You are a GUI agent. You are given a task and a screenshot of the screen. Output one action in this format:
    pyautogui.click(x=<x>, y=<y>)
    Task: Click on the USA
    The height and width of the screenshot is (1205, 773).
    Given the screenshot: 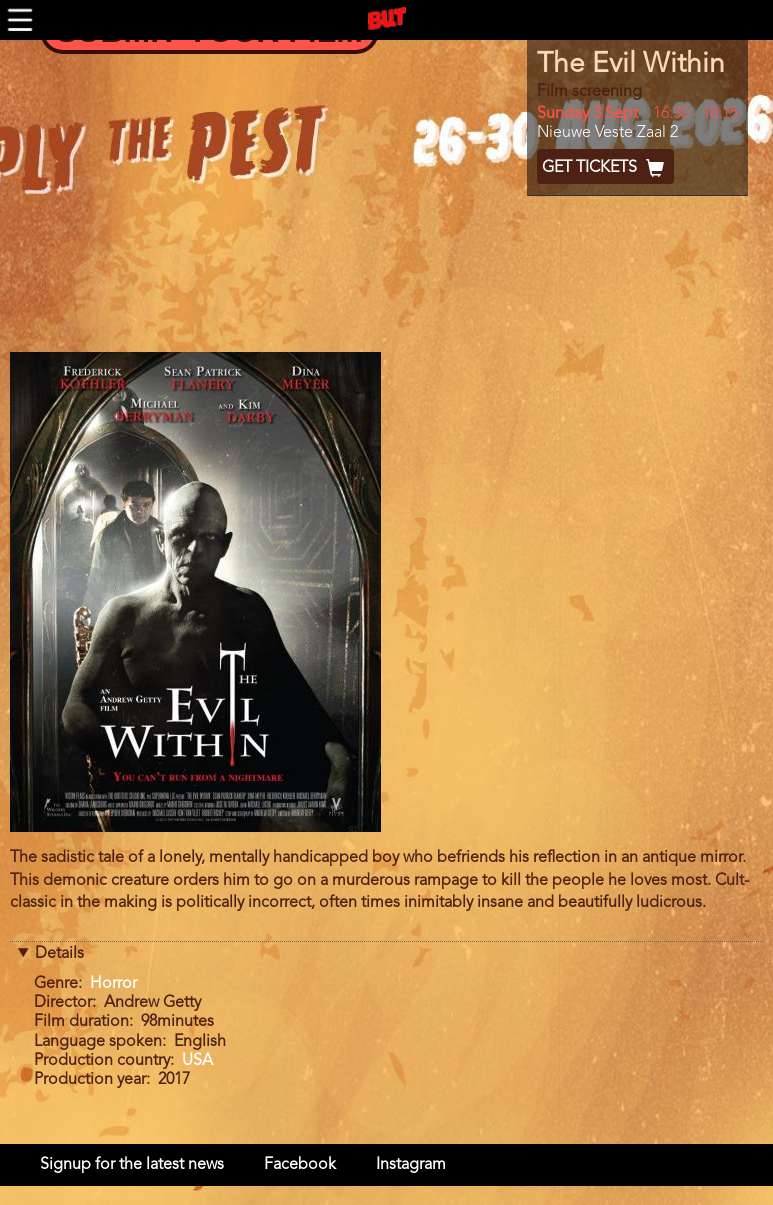 What is the action you would take?
    pyautogui.click(x=197, y=1061)
    